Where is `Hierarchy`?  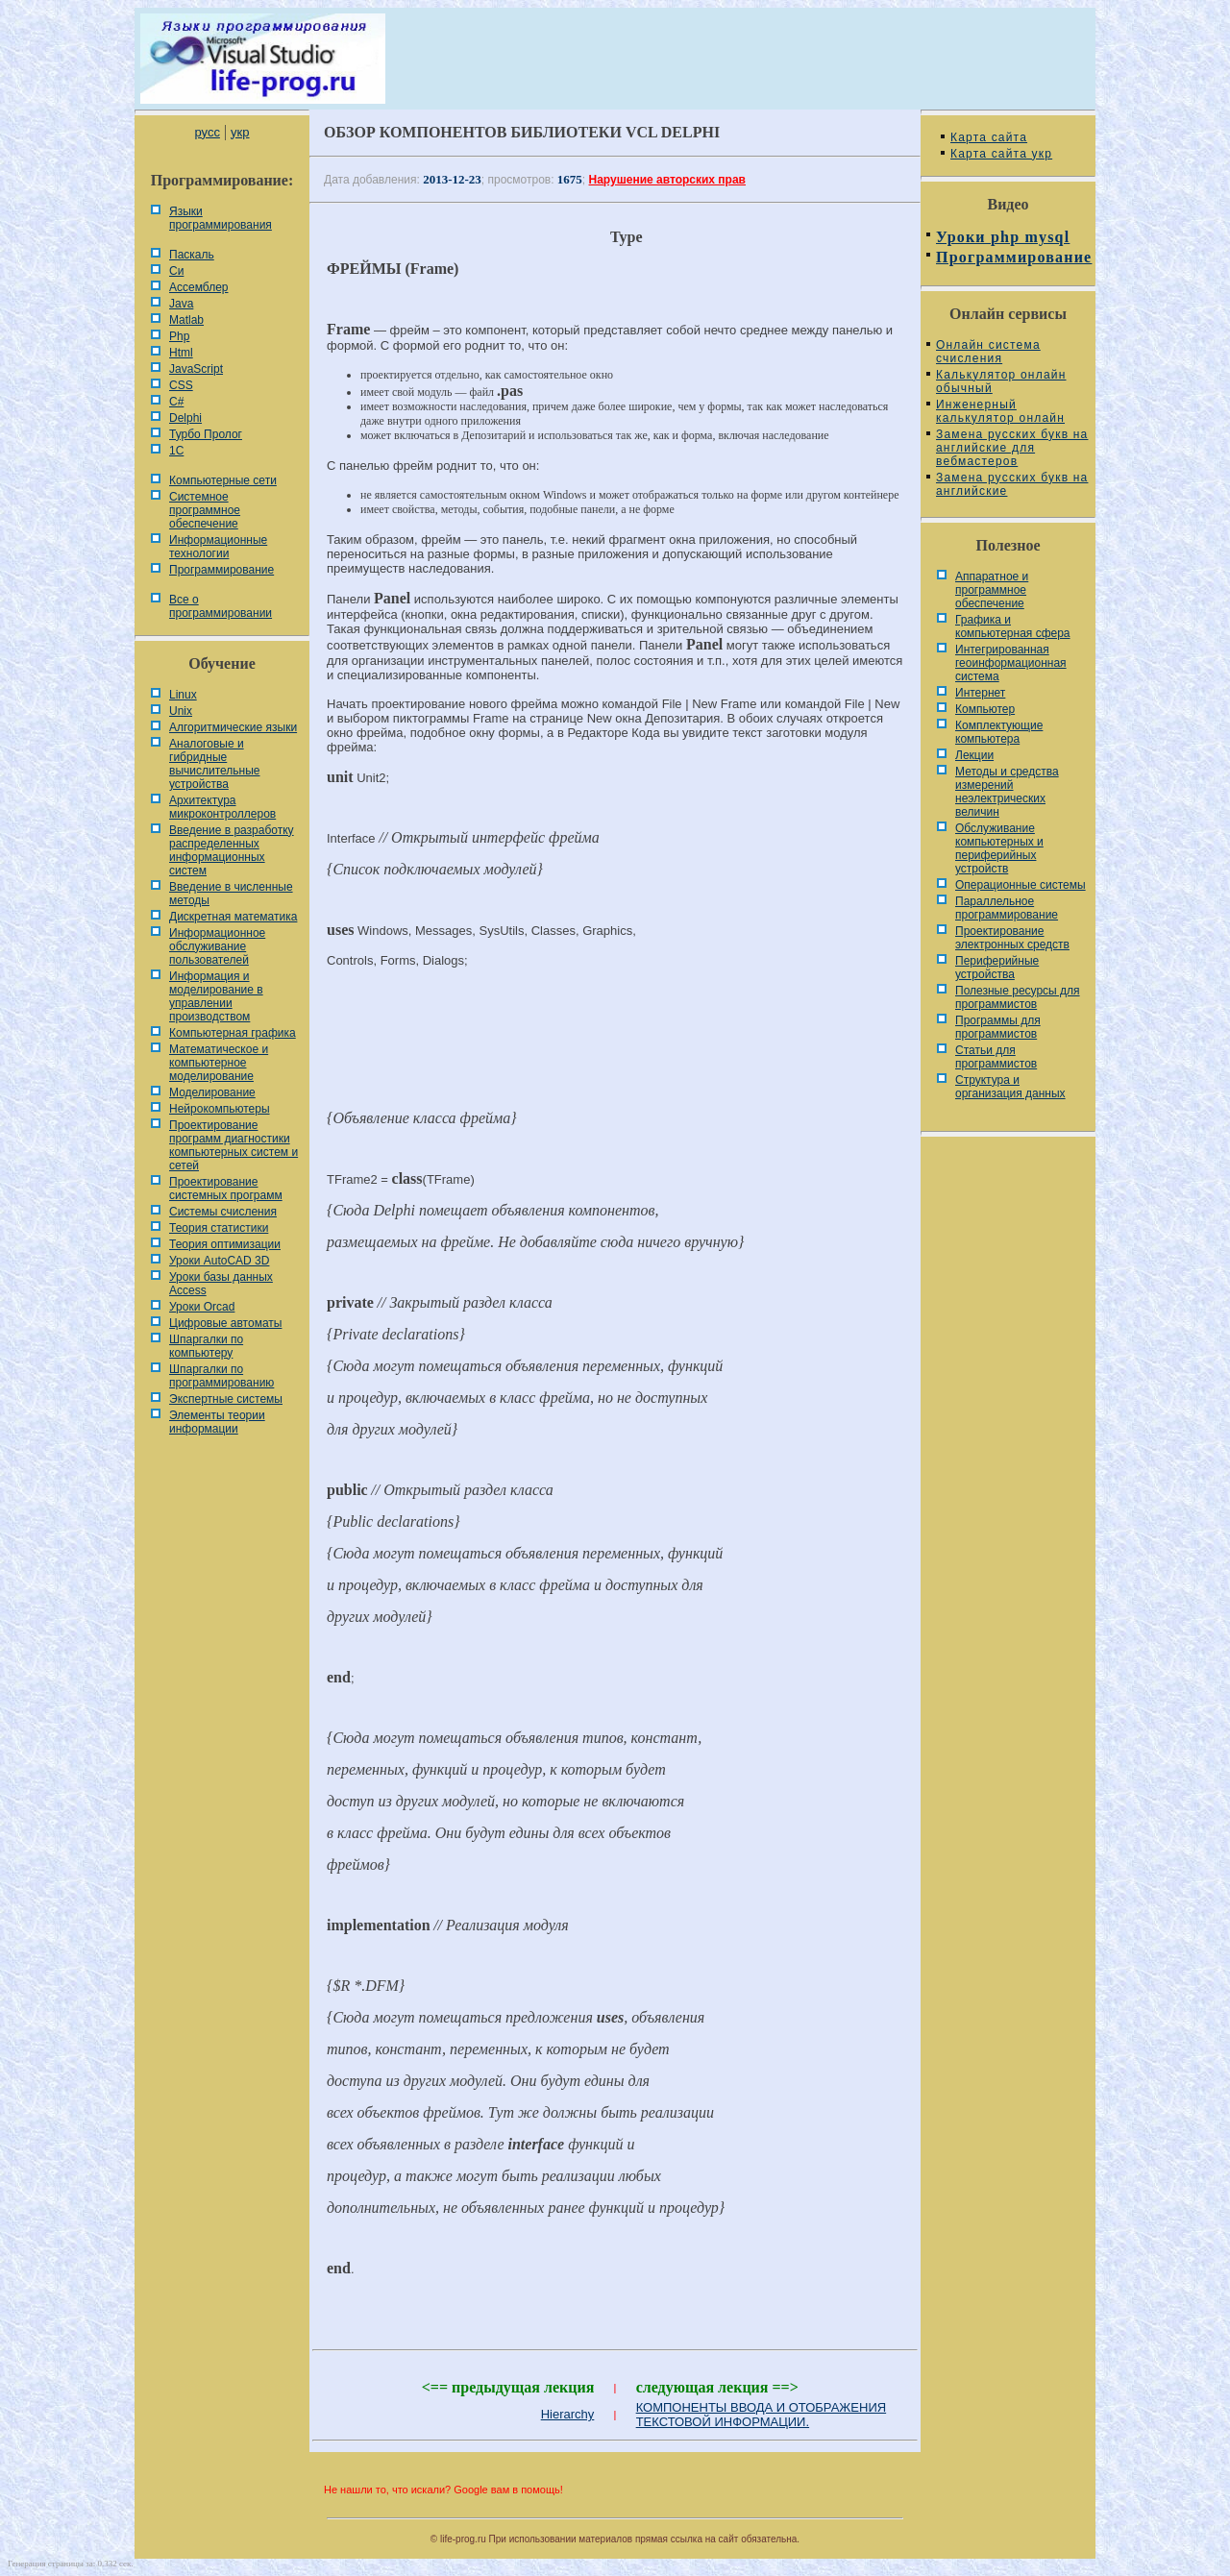
Hierarchy is located at coordinates (568, 2414).